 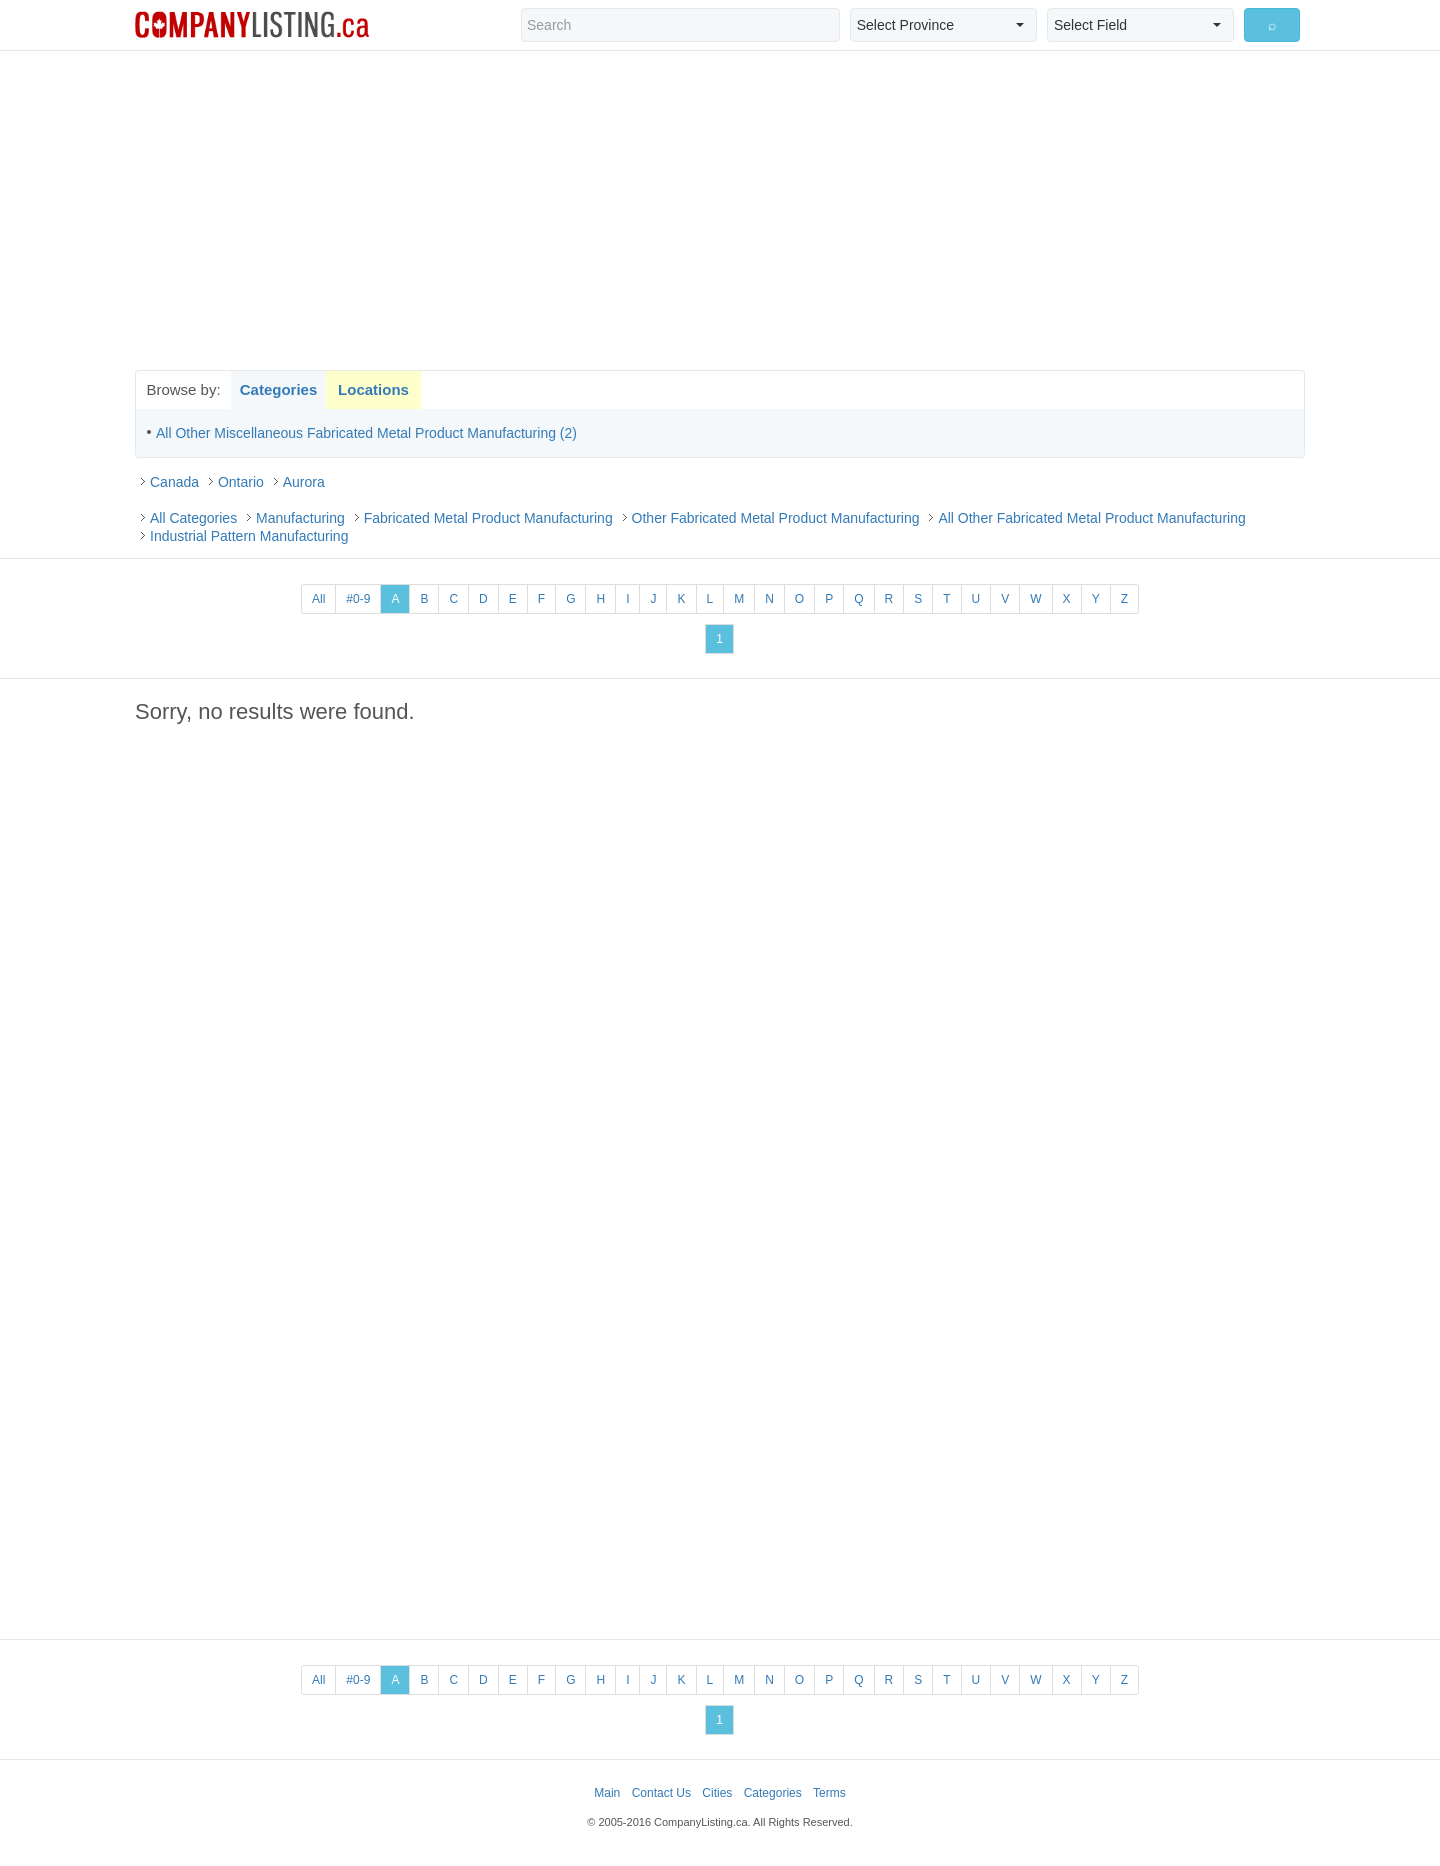 I want to click on Aurora, so click(x=304, y=482).